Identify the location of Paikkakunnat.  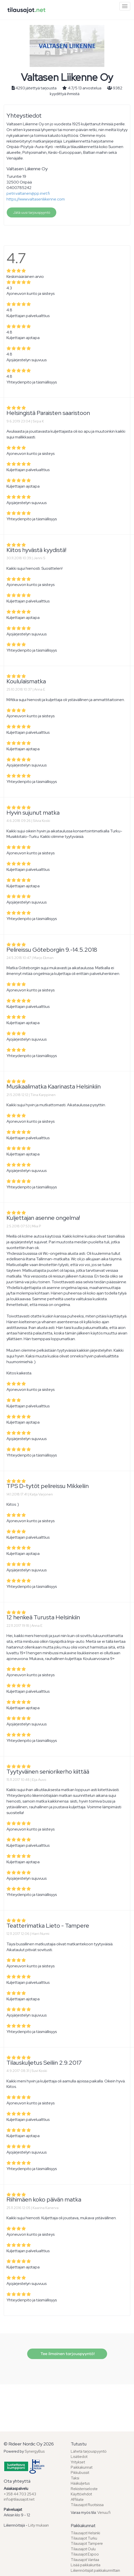
(81, 2467).